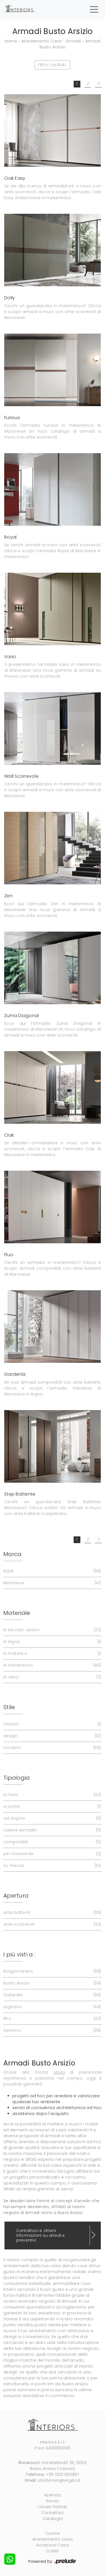  Describe the element at coordinates (52, 2495) in the screenshot. I see `Azienda` at that location.